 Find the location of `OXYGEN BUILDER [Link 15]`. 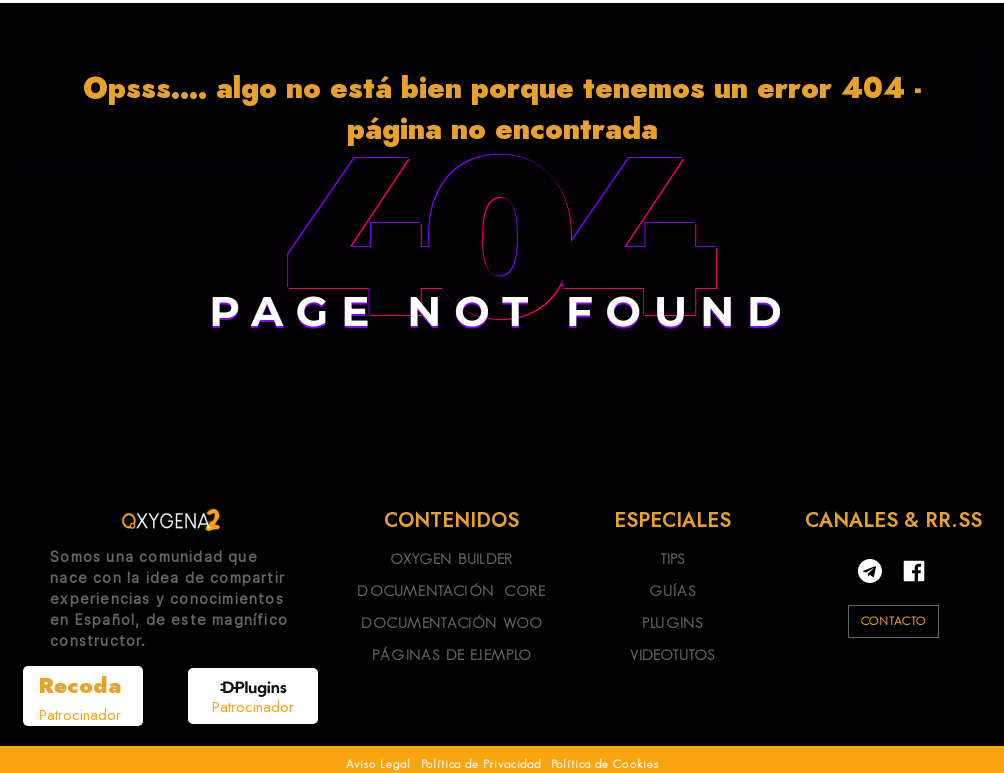

OXYGEN BUILDER [Link 15] is located at coordinates (451, 558).